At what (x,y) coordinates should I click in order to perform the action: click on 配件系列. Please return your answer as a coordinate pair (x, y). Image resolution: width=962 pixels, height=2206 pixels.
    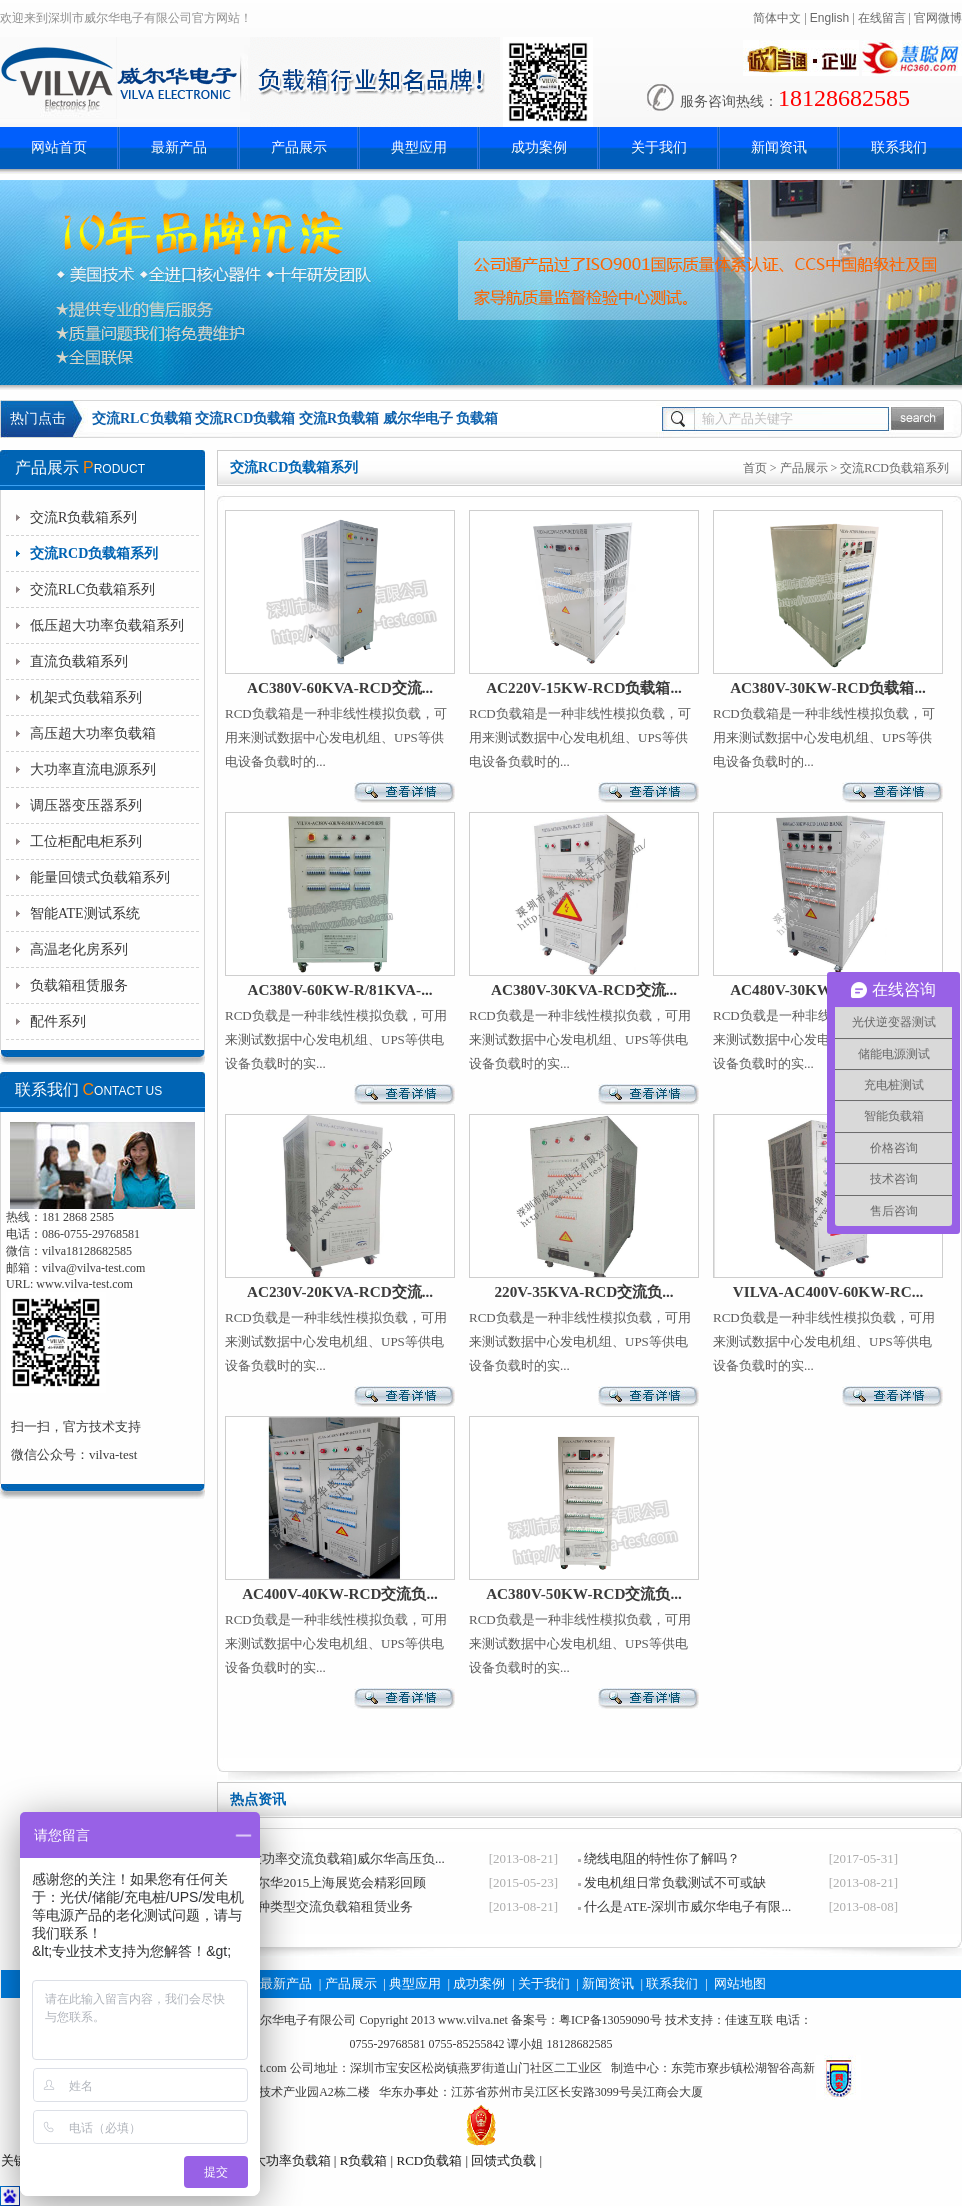
    Looking at the image, I should click on (58, 1021).